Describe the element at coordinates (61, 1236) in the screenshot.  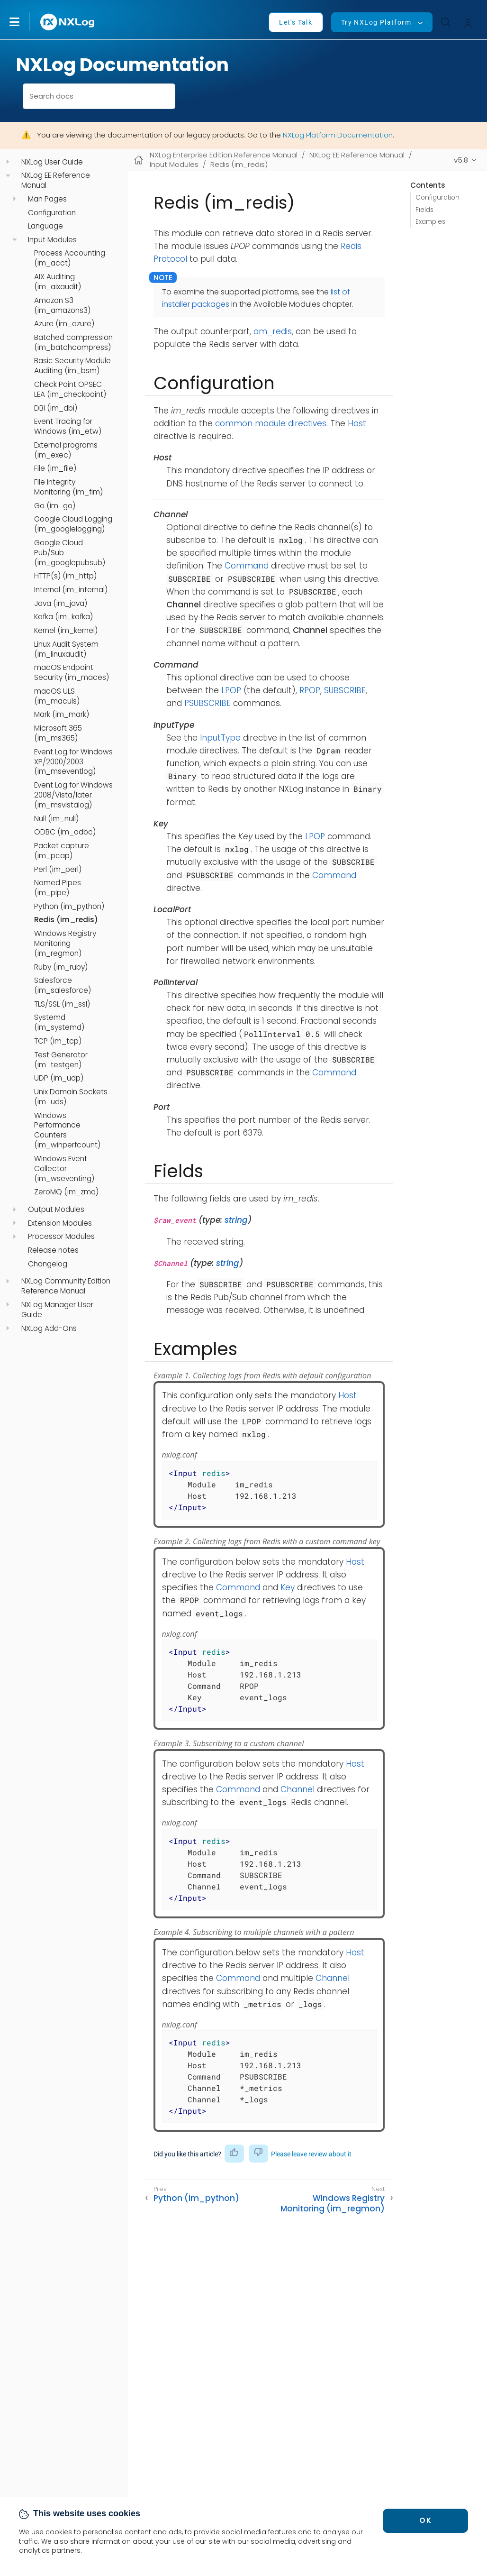
I see `Processor Modules` at that location.